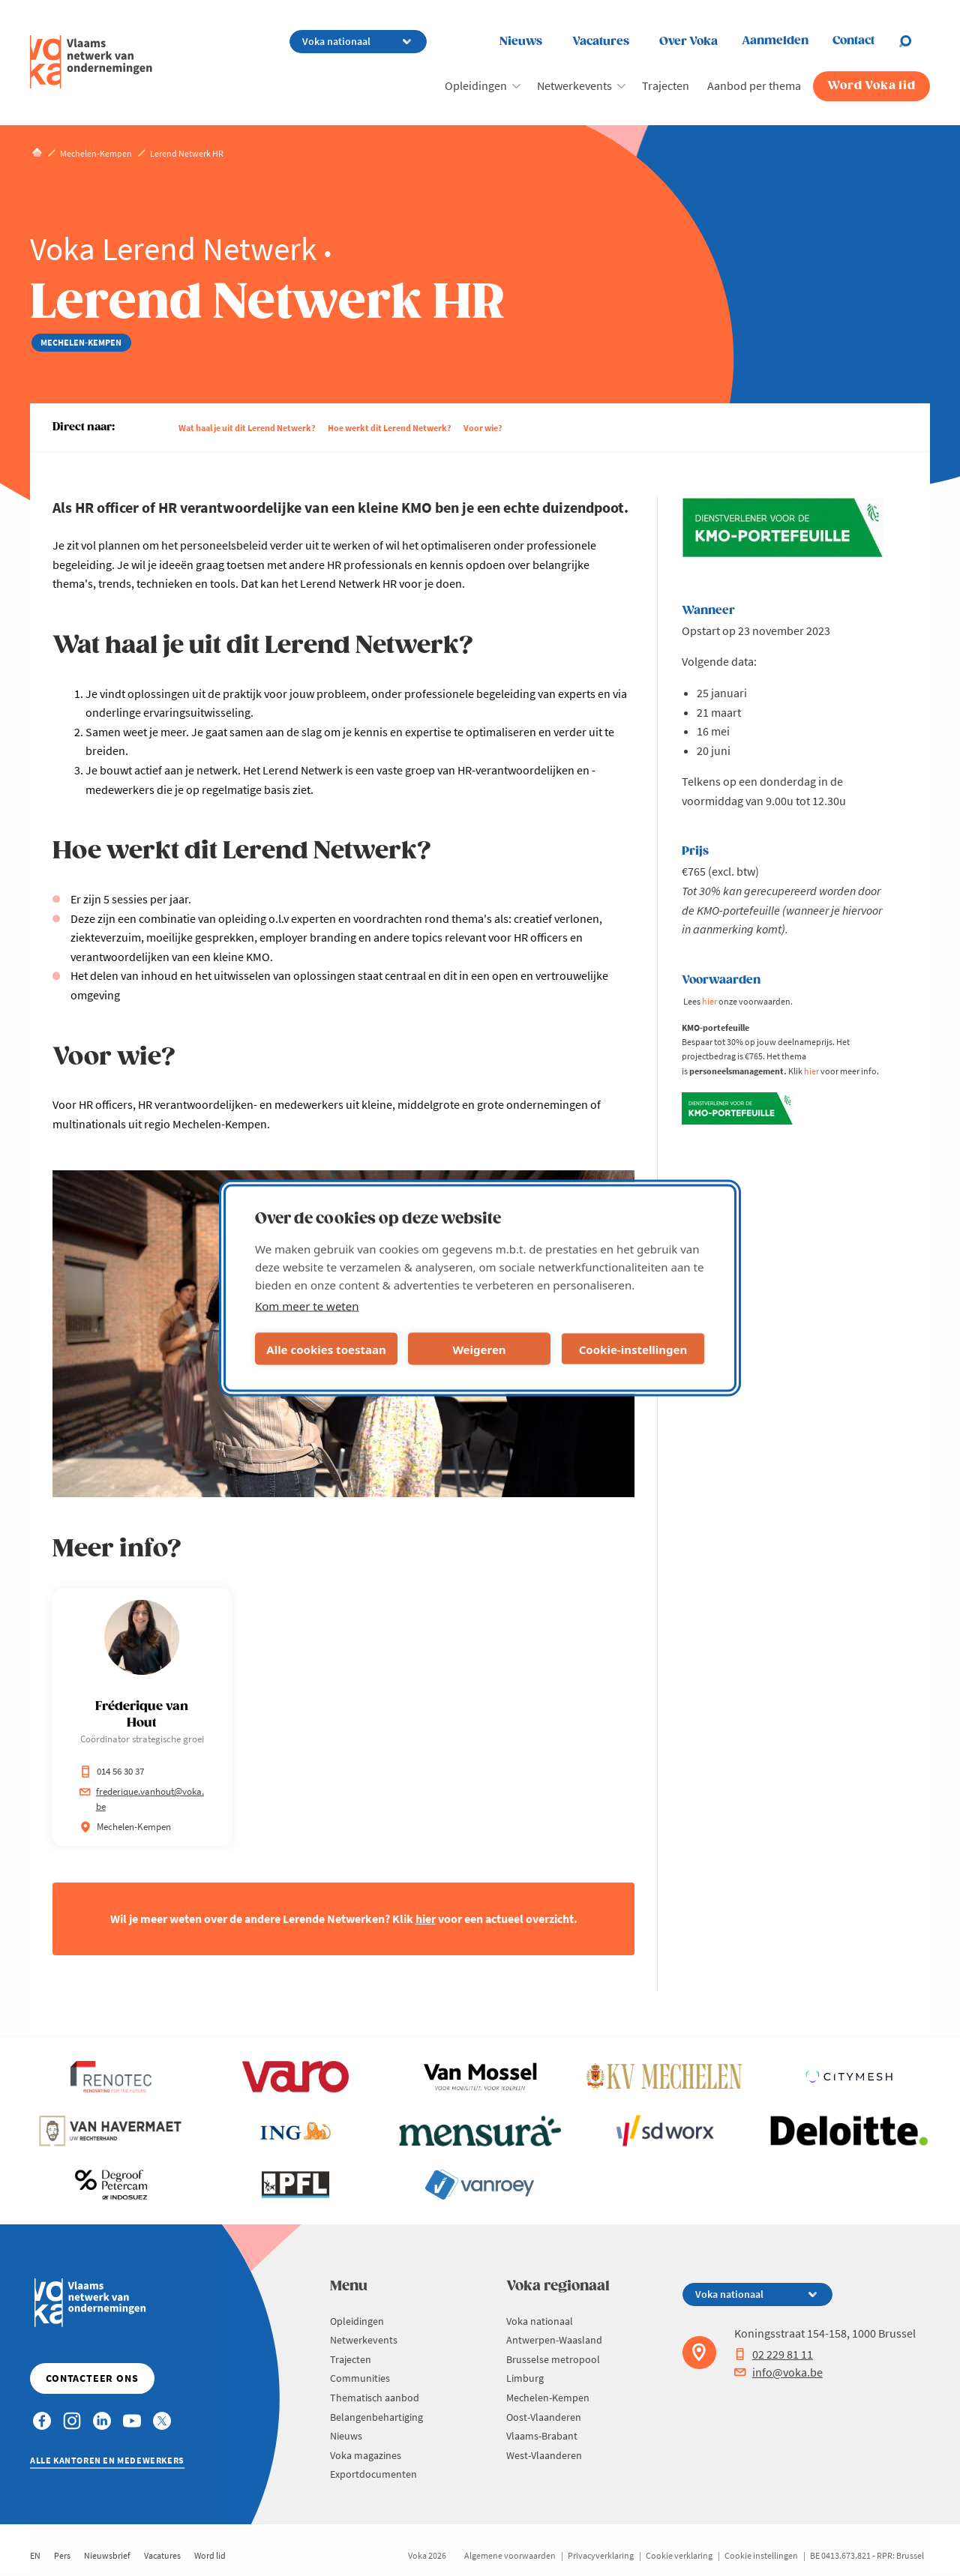 Image resolution: width=960 pixels, height=2576 pixels. What do you see at coordinates (107, 2555) in the screenshot?
I see `Nieuwsbrief` at bounding box center [107, 2555].